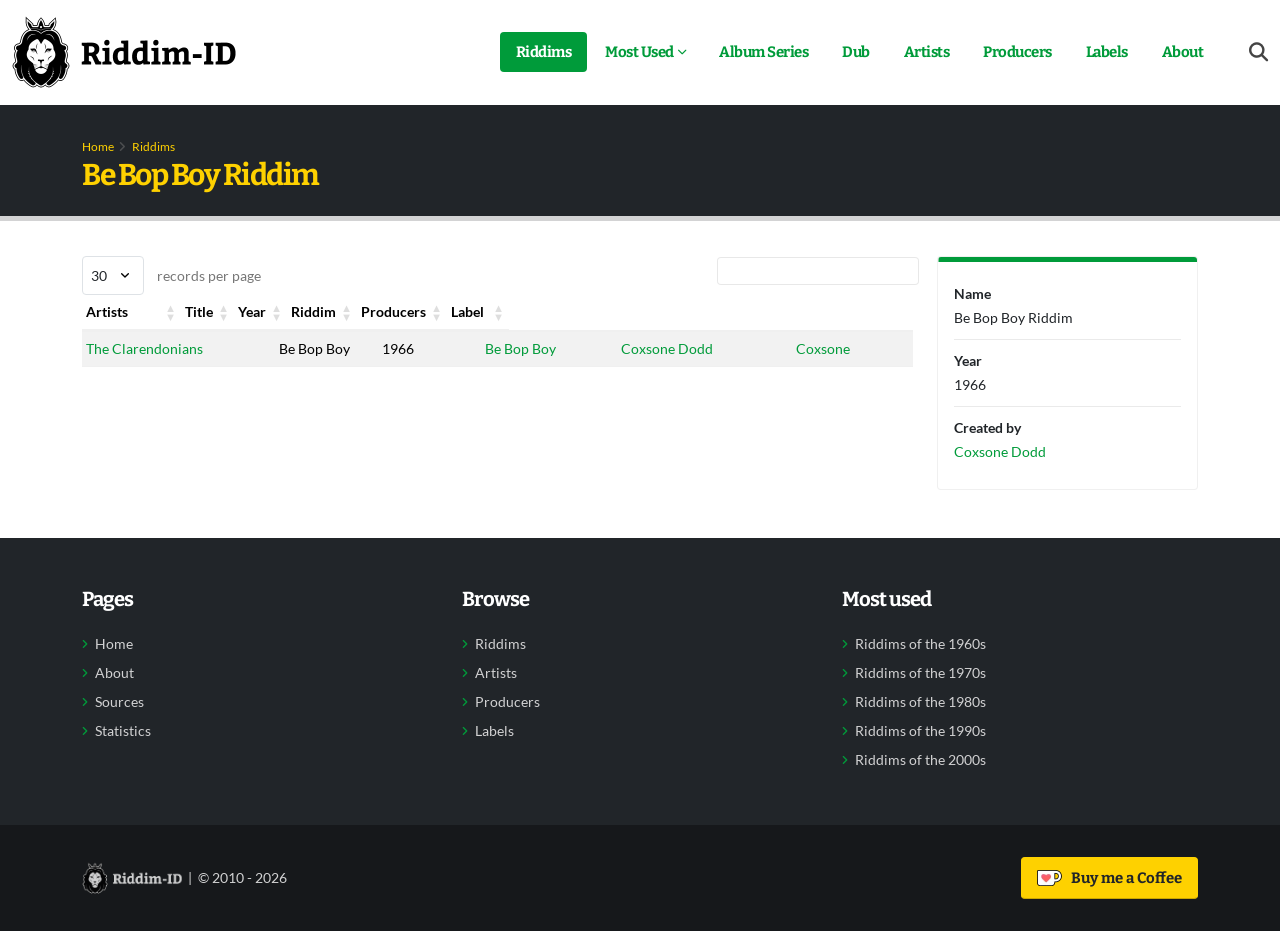 Image resolution: width=1280 pixels, height=931 pixels. I want to click on Album Series, so click(763, 52).